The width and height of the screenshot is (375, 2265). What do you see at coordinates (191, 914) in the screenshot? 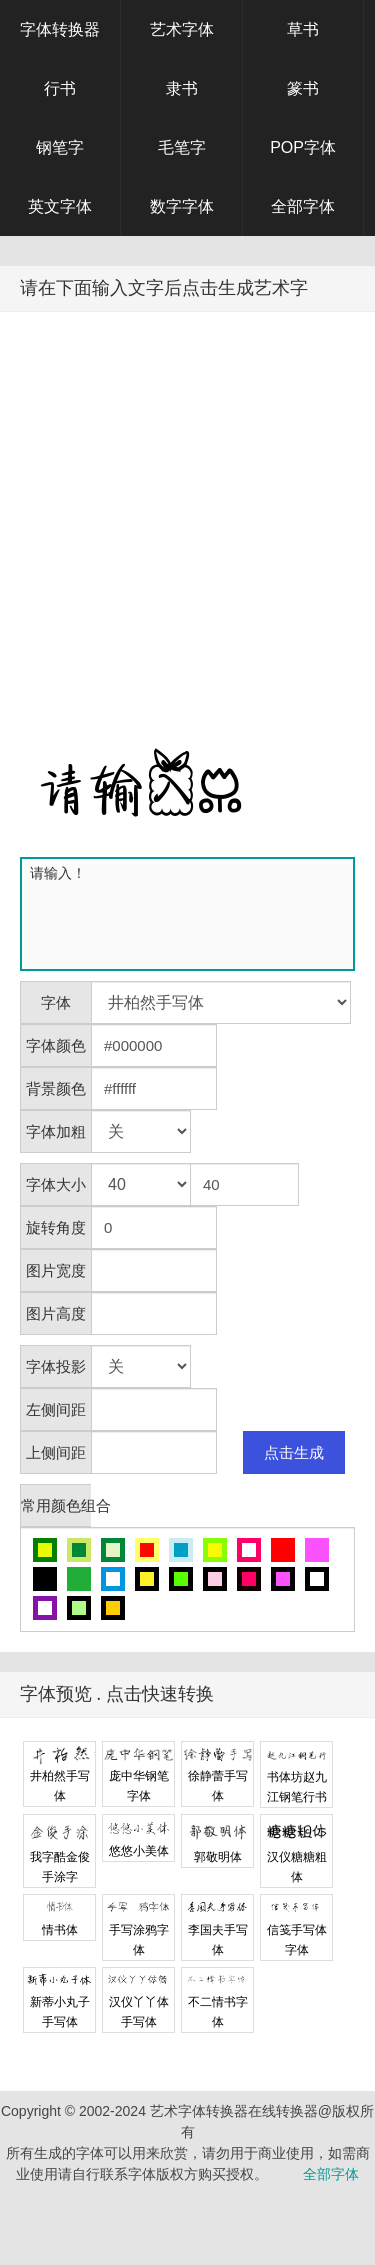
I see `请输入！` at bounding box center [191, 914].